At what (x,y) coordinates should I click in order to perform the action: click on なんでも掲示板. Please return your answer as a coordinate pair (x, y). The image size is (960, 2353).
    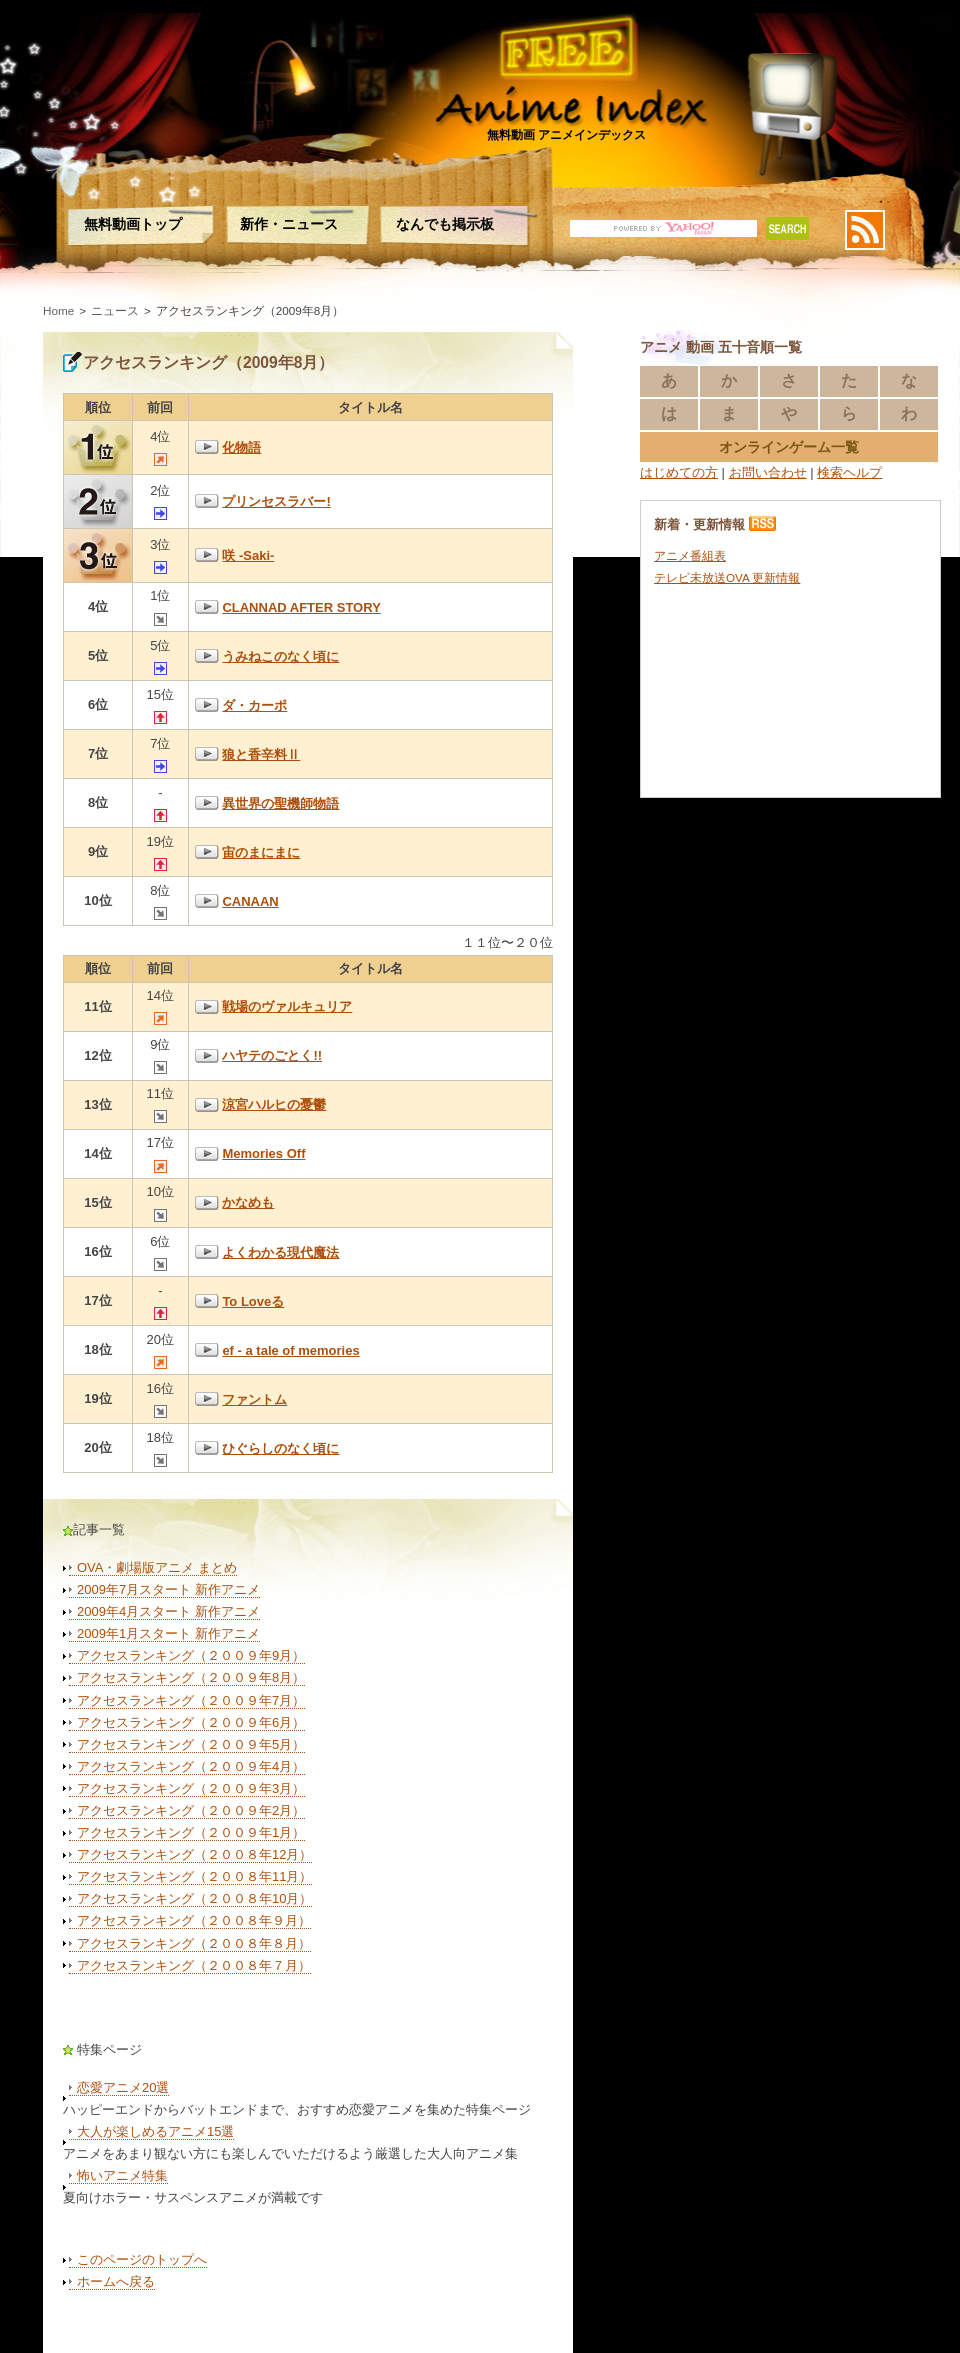
    Looking at the image, I should click on (445, 224).